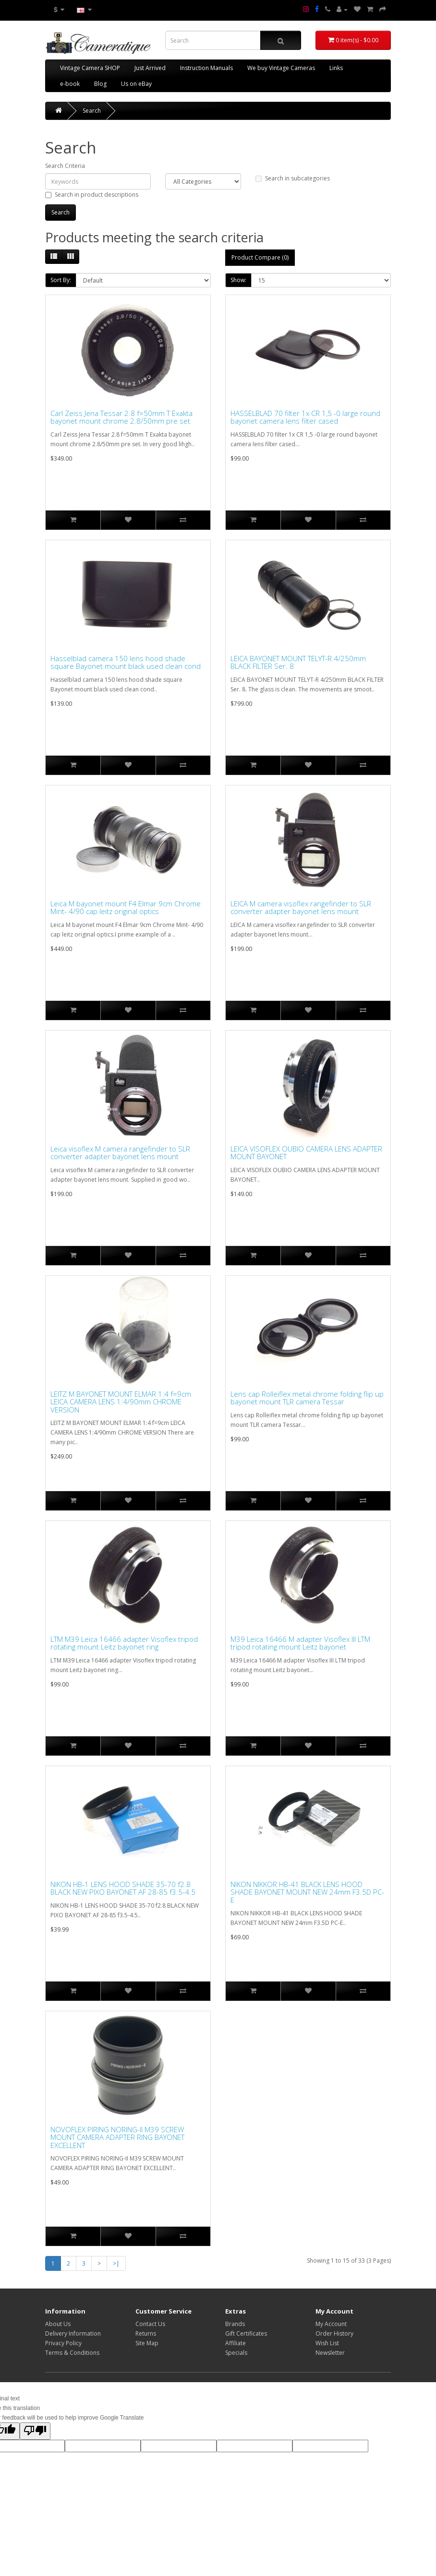 This screenshot has width=436, height=2576. What do you see at coordinates (150, 68) in the screenshot?
I see `Just Arrived` at bounding box center [150, 68].